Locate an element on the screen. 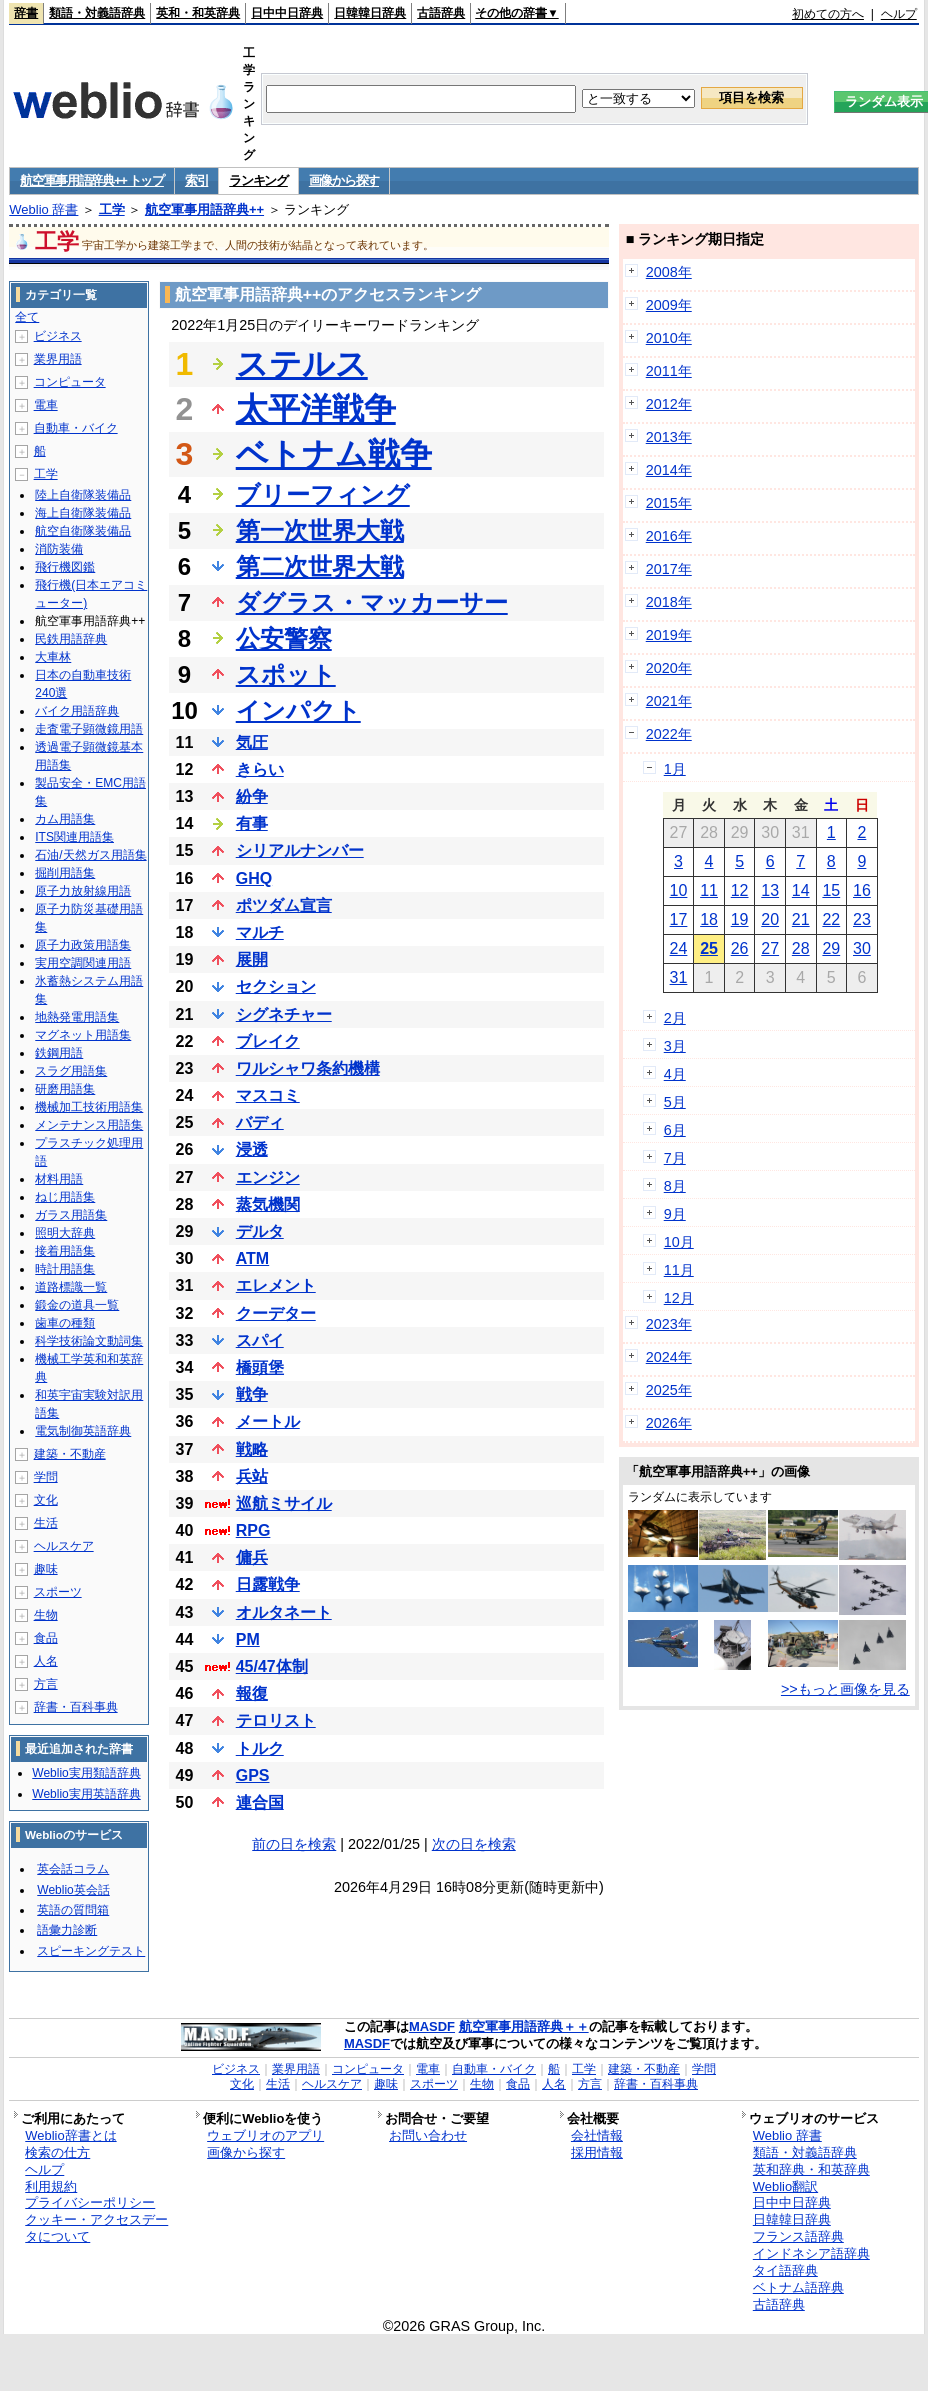 The width and height of the screenshot is (928, 2391). バイク用語辞典 is located at coordinates (77, 711).